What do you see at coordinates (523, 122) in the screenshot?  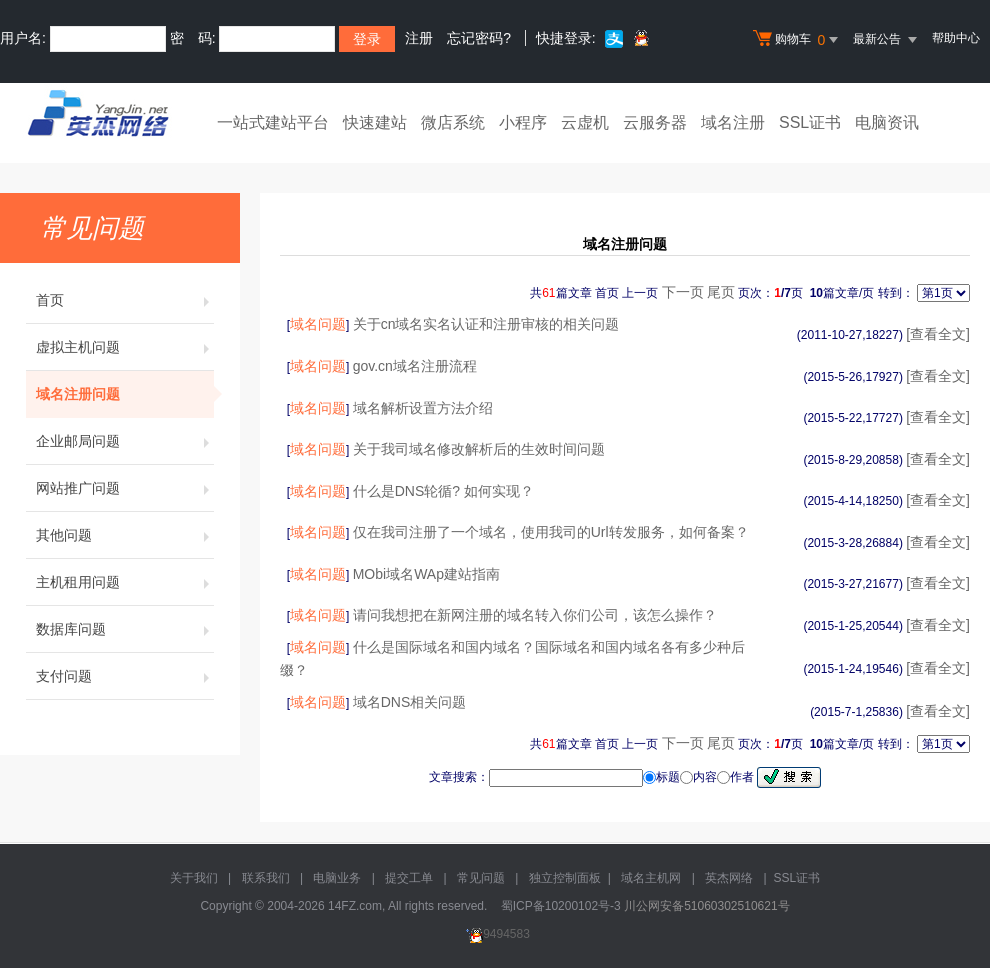 I see `小程序` at bounding box center [523, 122].